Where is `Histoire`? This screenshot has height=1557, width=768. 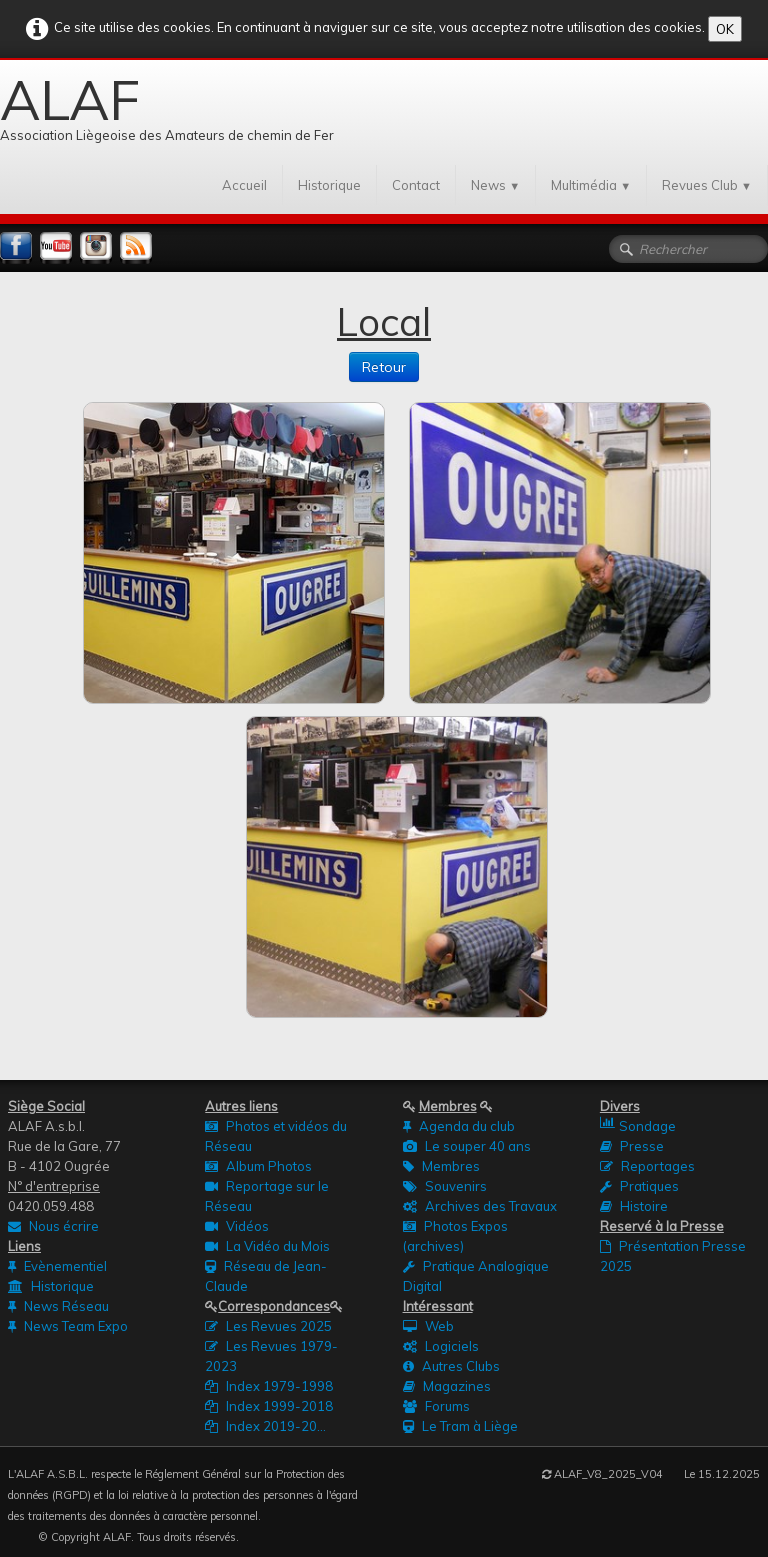 Histoire is located at coordinates (634, 1206).